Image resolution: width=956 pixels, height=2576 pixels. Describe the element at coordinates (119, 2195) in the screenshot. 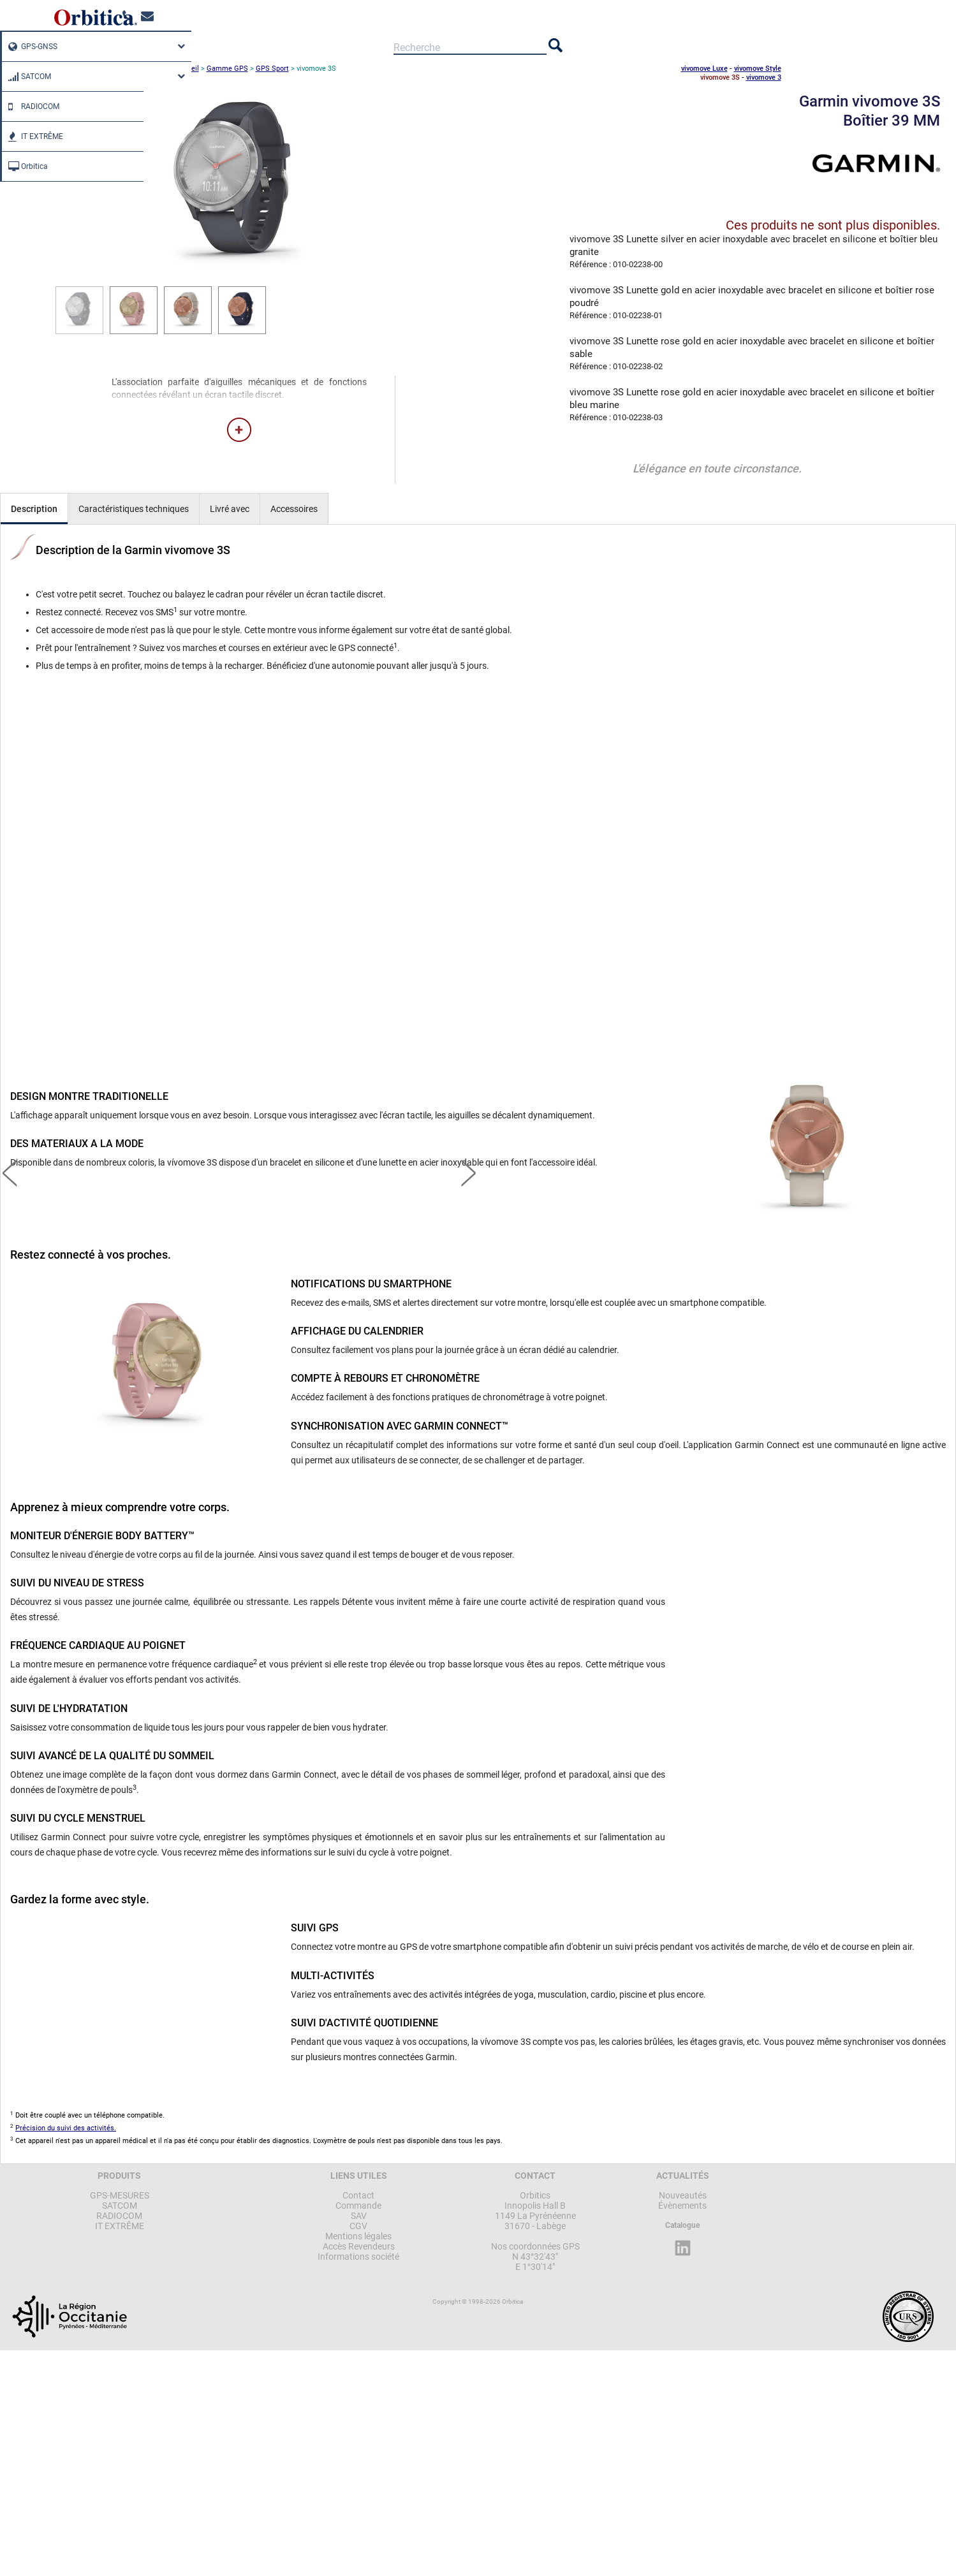

I see `GPS-MESURES` at that location.